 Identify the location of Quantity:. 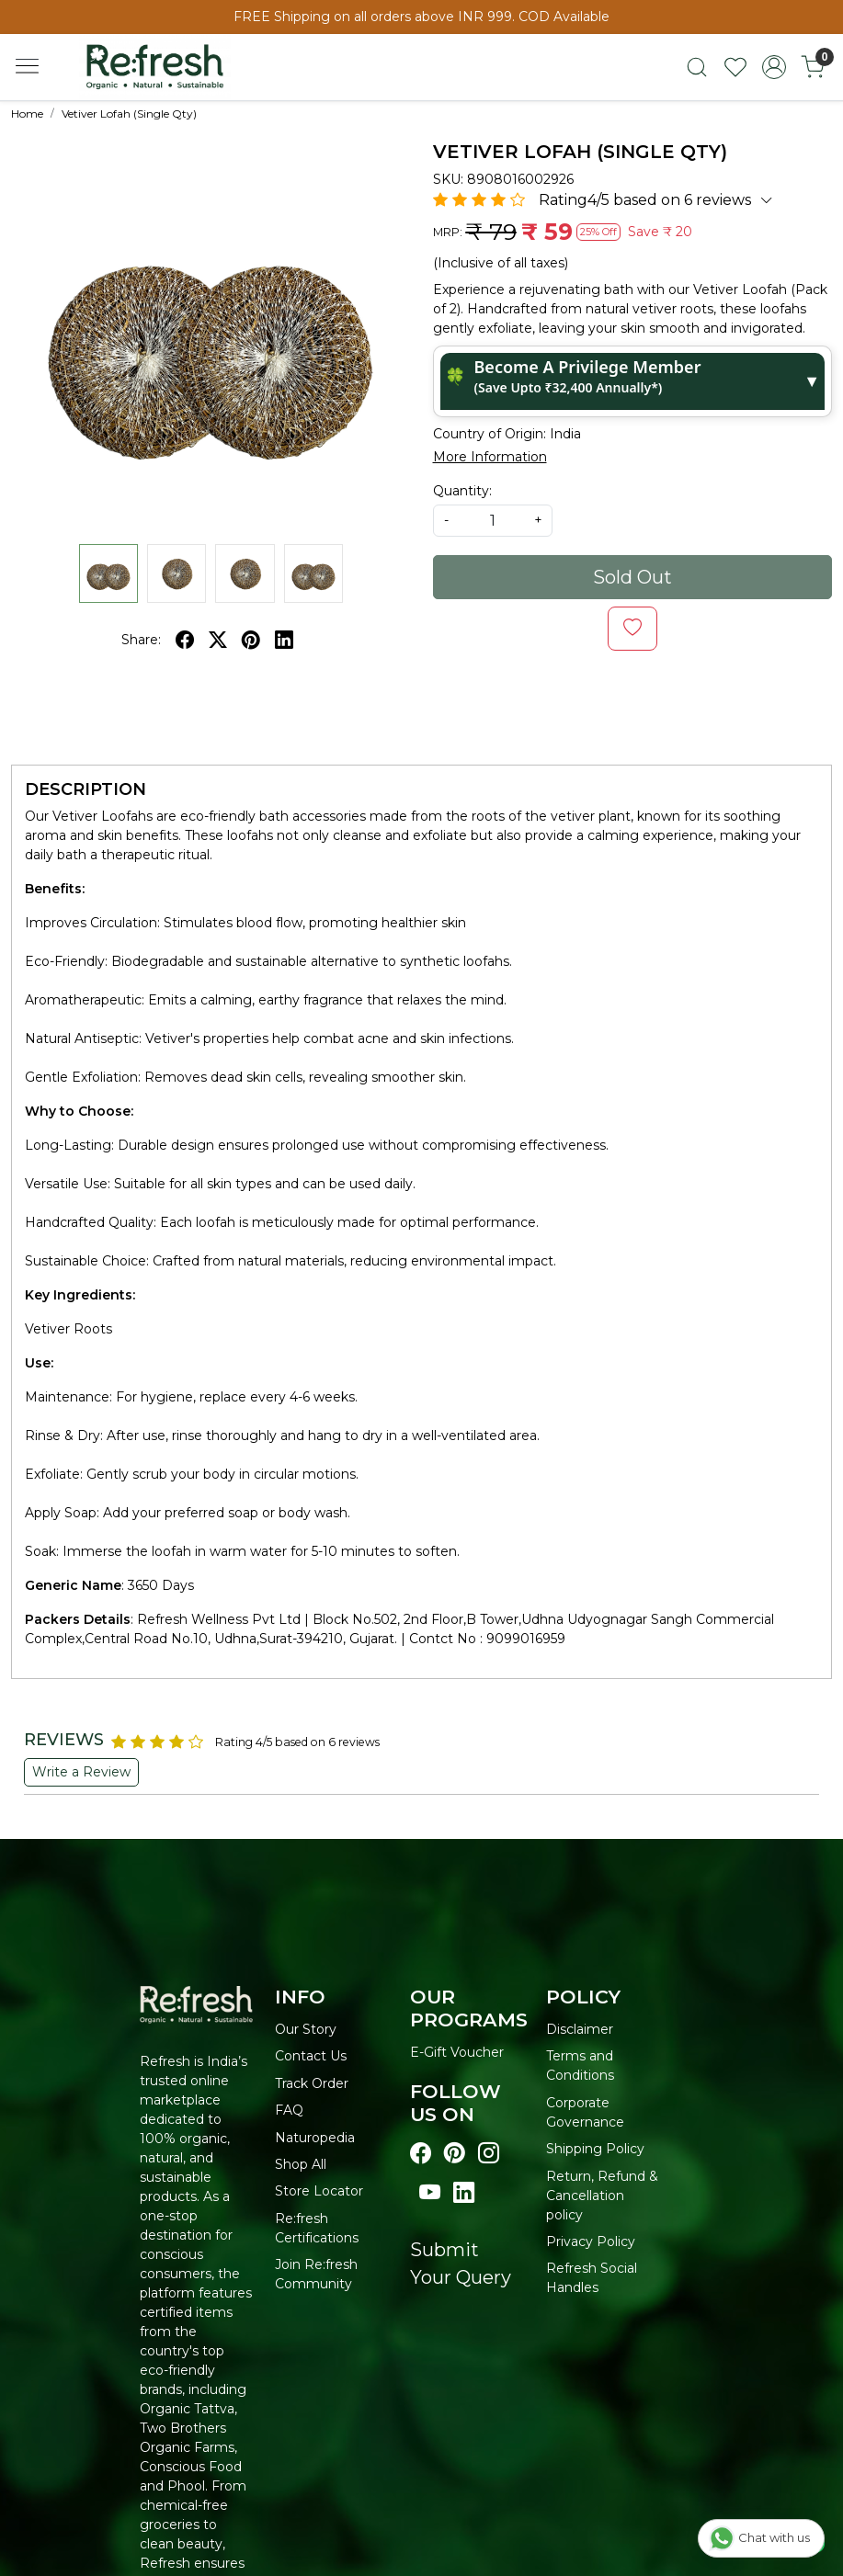
(462, 490).